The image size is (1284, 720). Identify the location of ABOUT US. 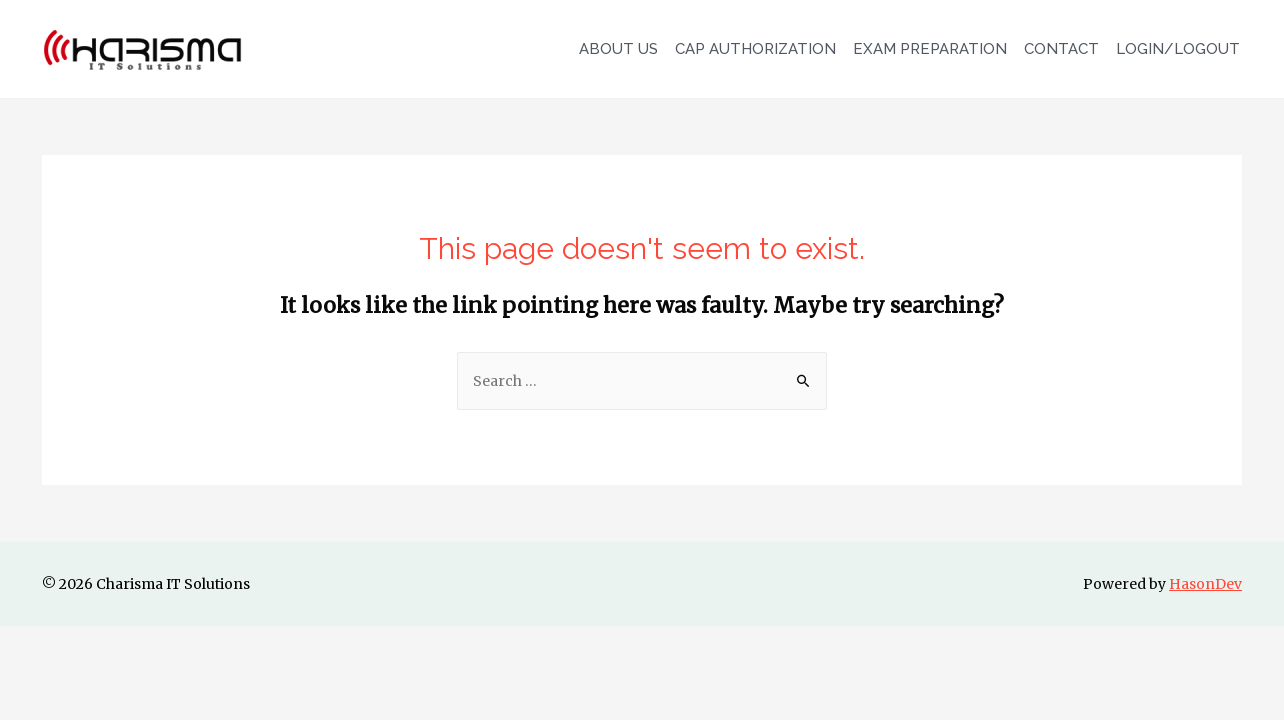
(618, 49).